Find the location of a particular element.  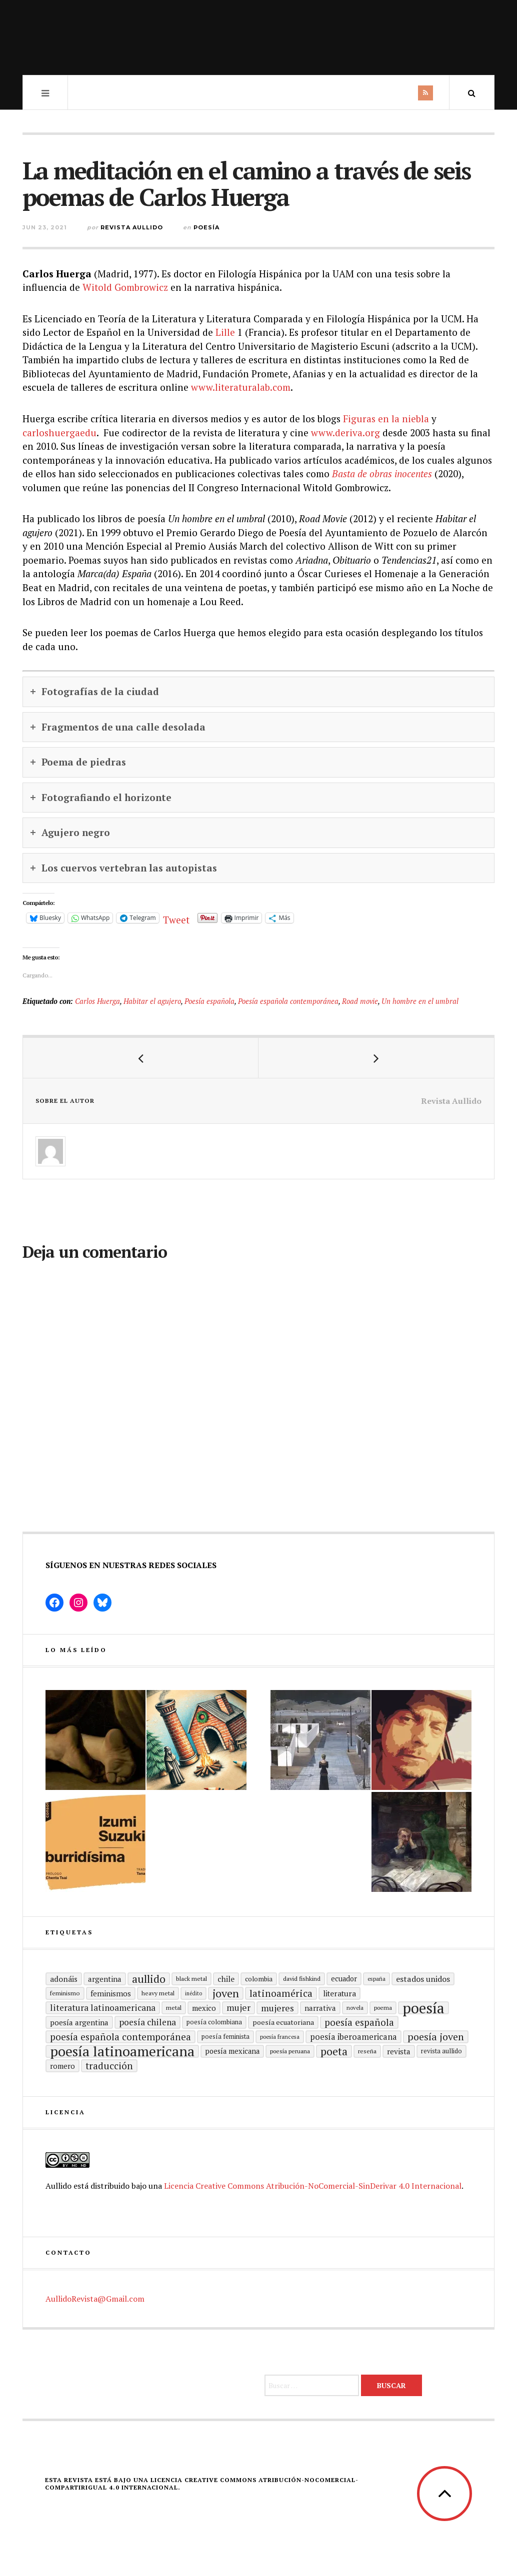

Un hombre en el umbral is located at coordinates (420, 1001).